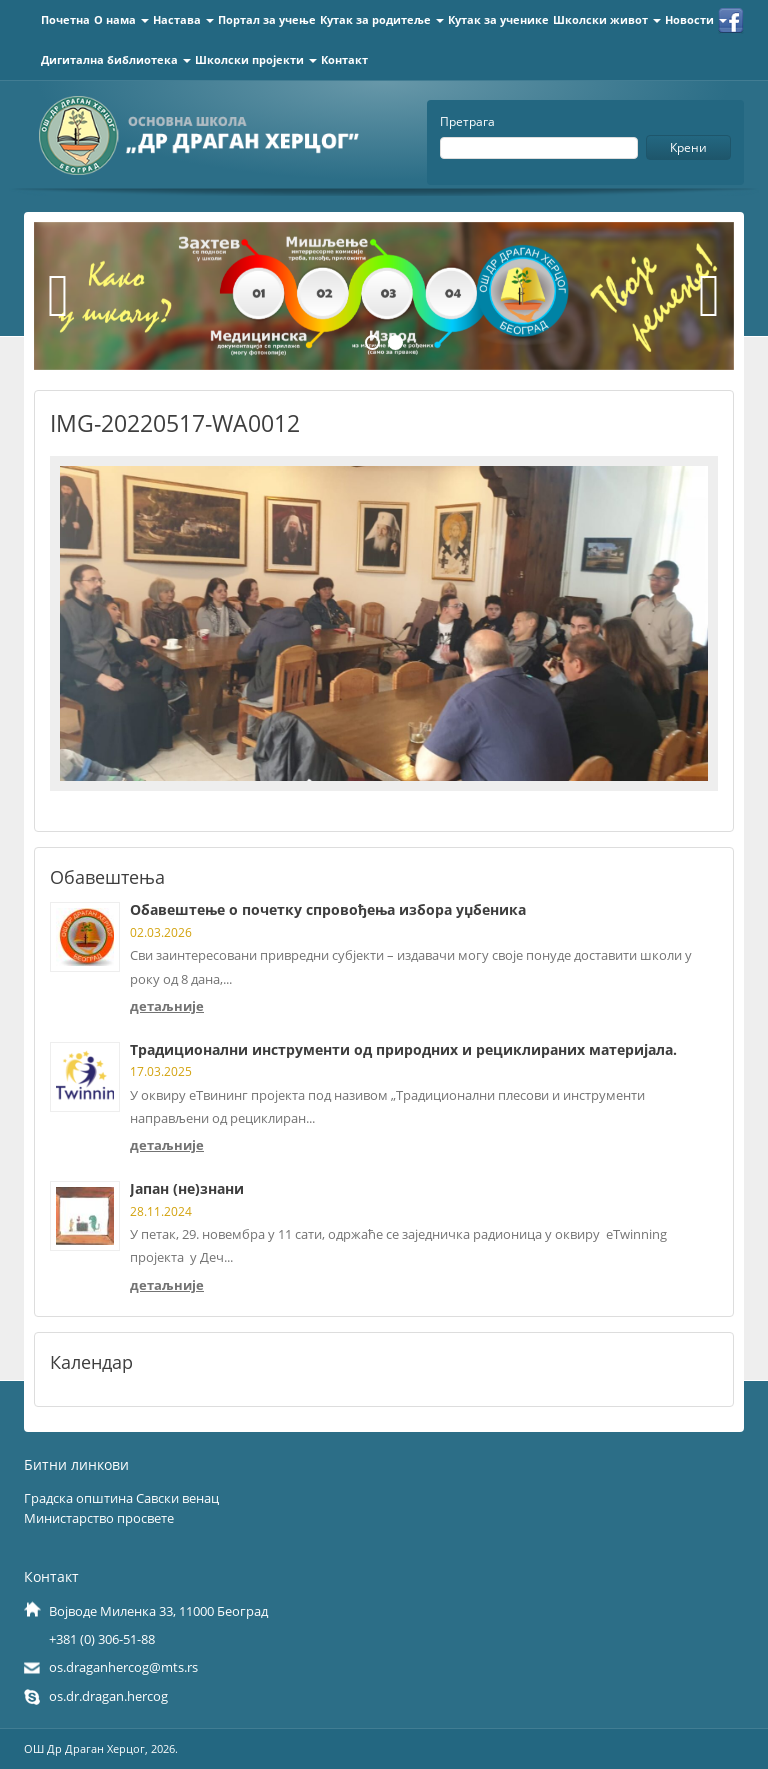 The width and height of the screenshot is (768, 1769). I want to click on Настава, so click(183, 19).